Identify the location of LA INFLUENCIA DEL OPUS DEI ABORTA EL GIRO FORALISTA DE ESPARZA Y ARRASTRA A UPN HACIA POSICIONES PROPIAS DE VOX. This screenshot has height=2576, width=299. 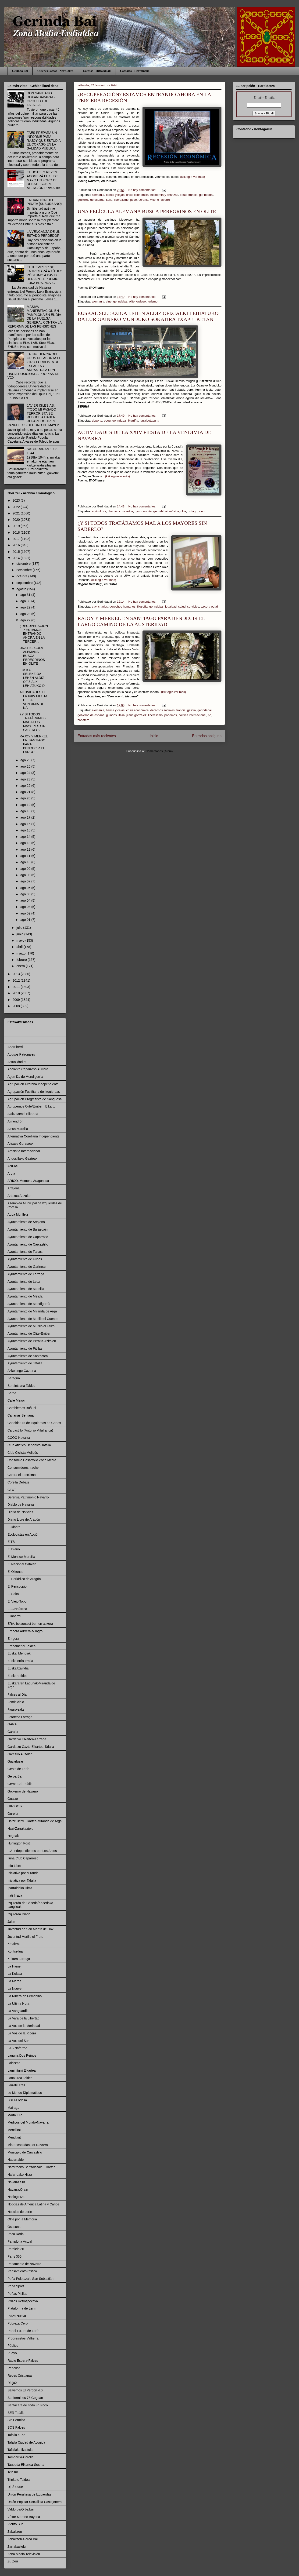
(34, 366).